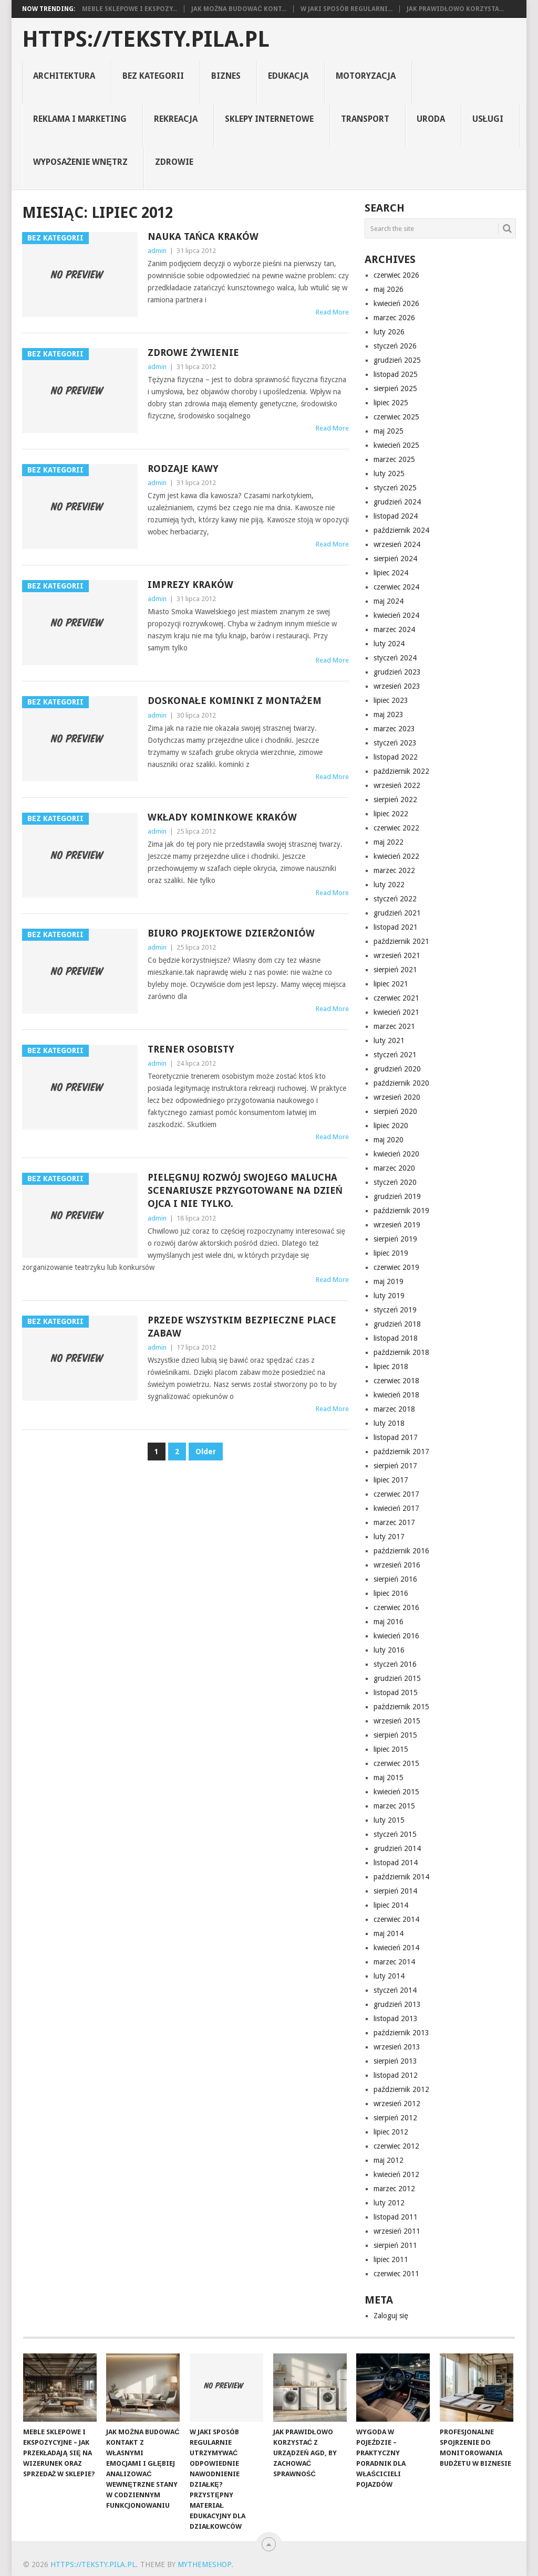 Image resolution: width=538 pixels, height=2576 pixels. I want to click on Zaloguj się, so click(391, 2315).